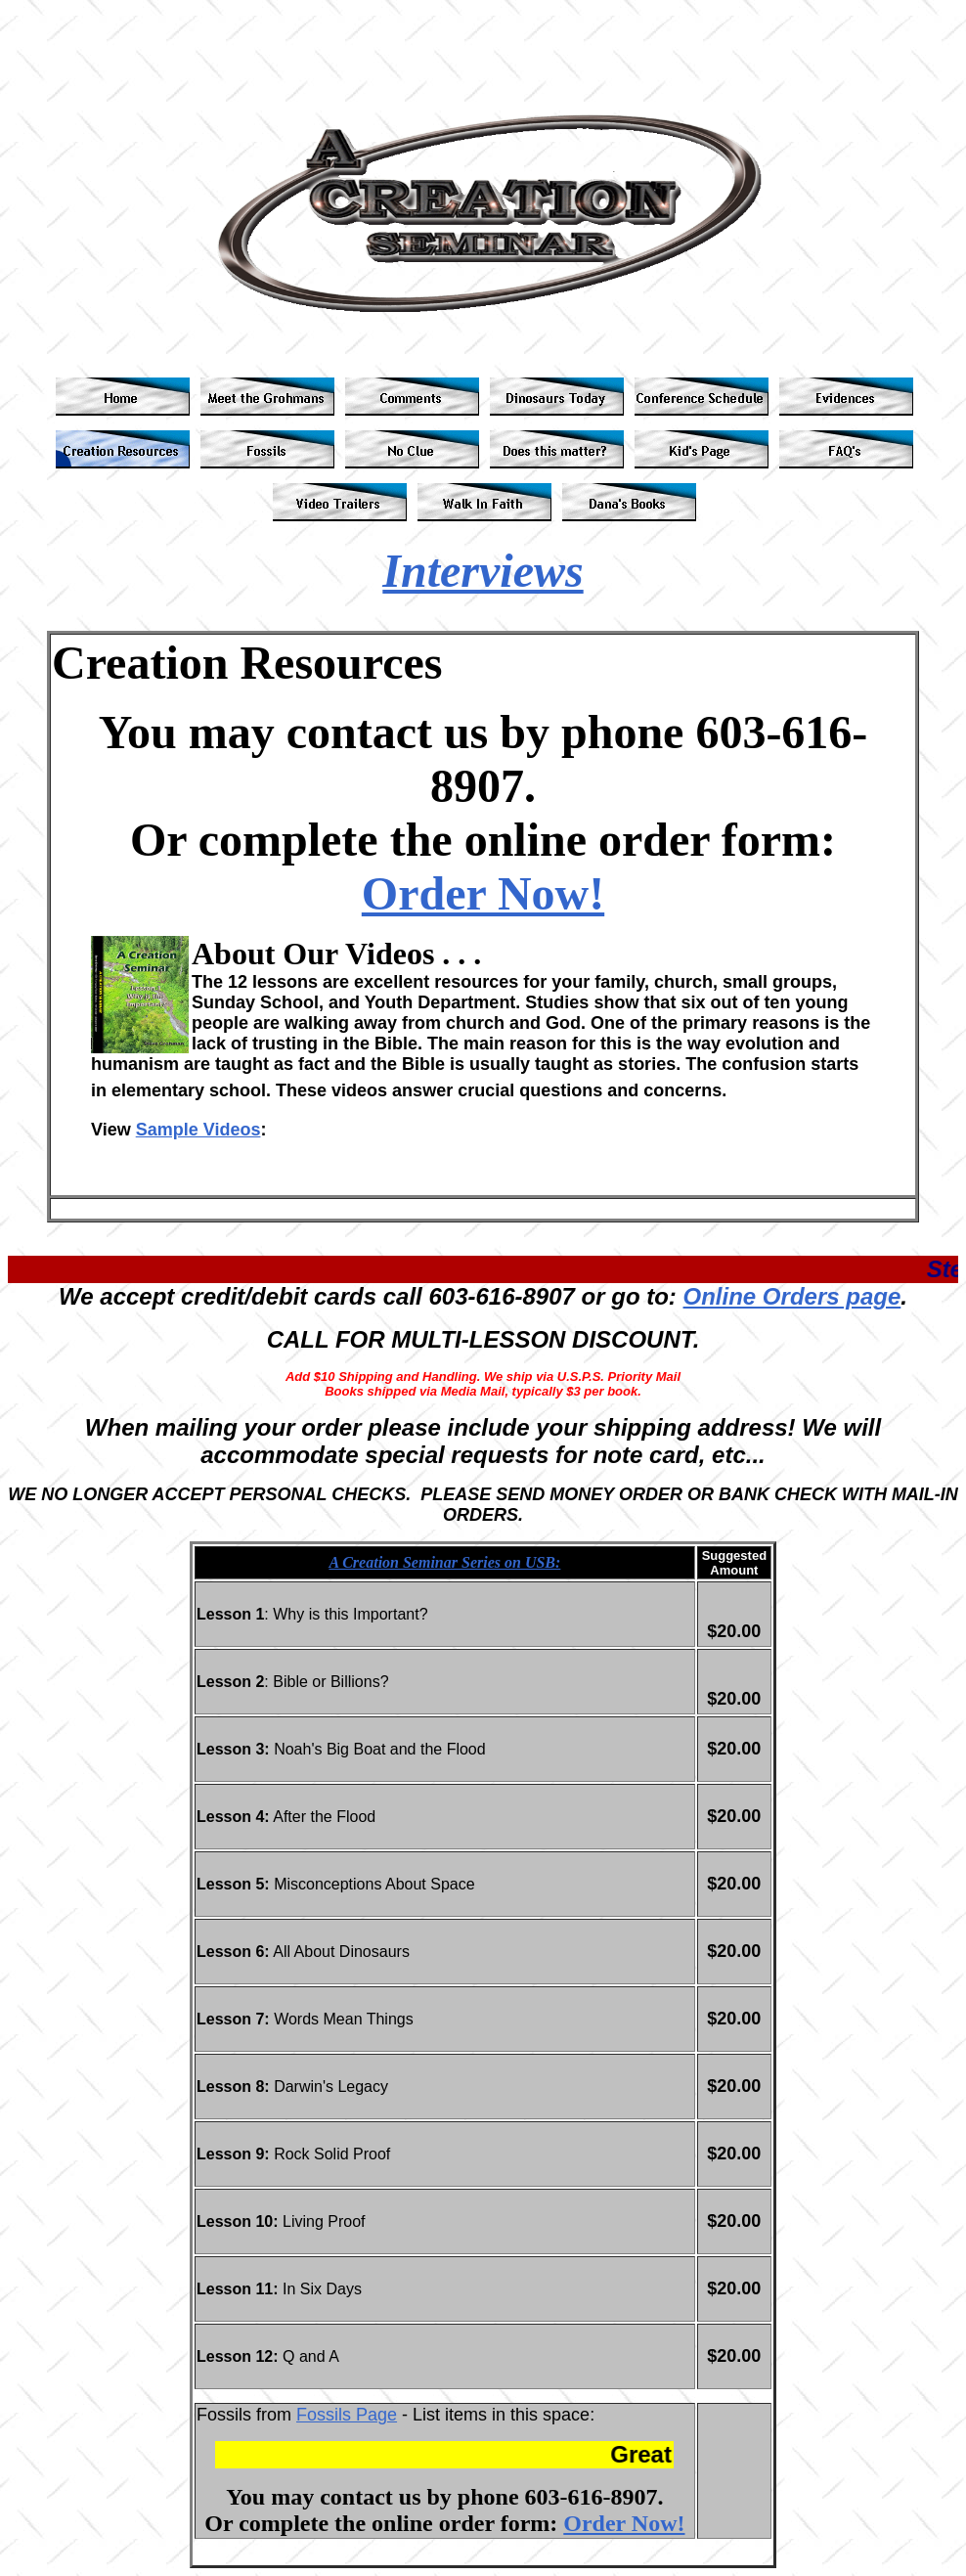 The height and width of the screenshot is (2576, 966). What do you see at coordinates (346, 2414) in the screenshot?
I see `Fossils Page` at bounding box center [346, 2414].